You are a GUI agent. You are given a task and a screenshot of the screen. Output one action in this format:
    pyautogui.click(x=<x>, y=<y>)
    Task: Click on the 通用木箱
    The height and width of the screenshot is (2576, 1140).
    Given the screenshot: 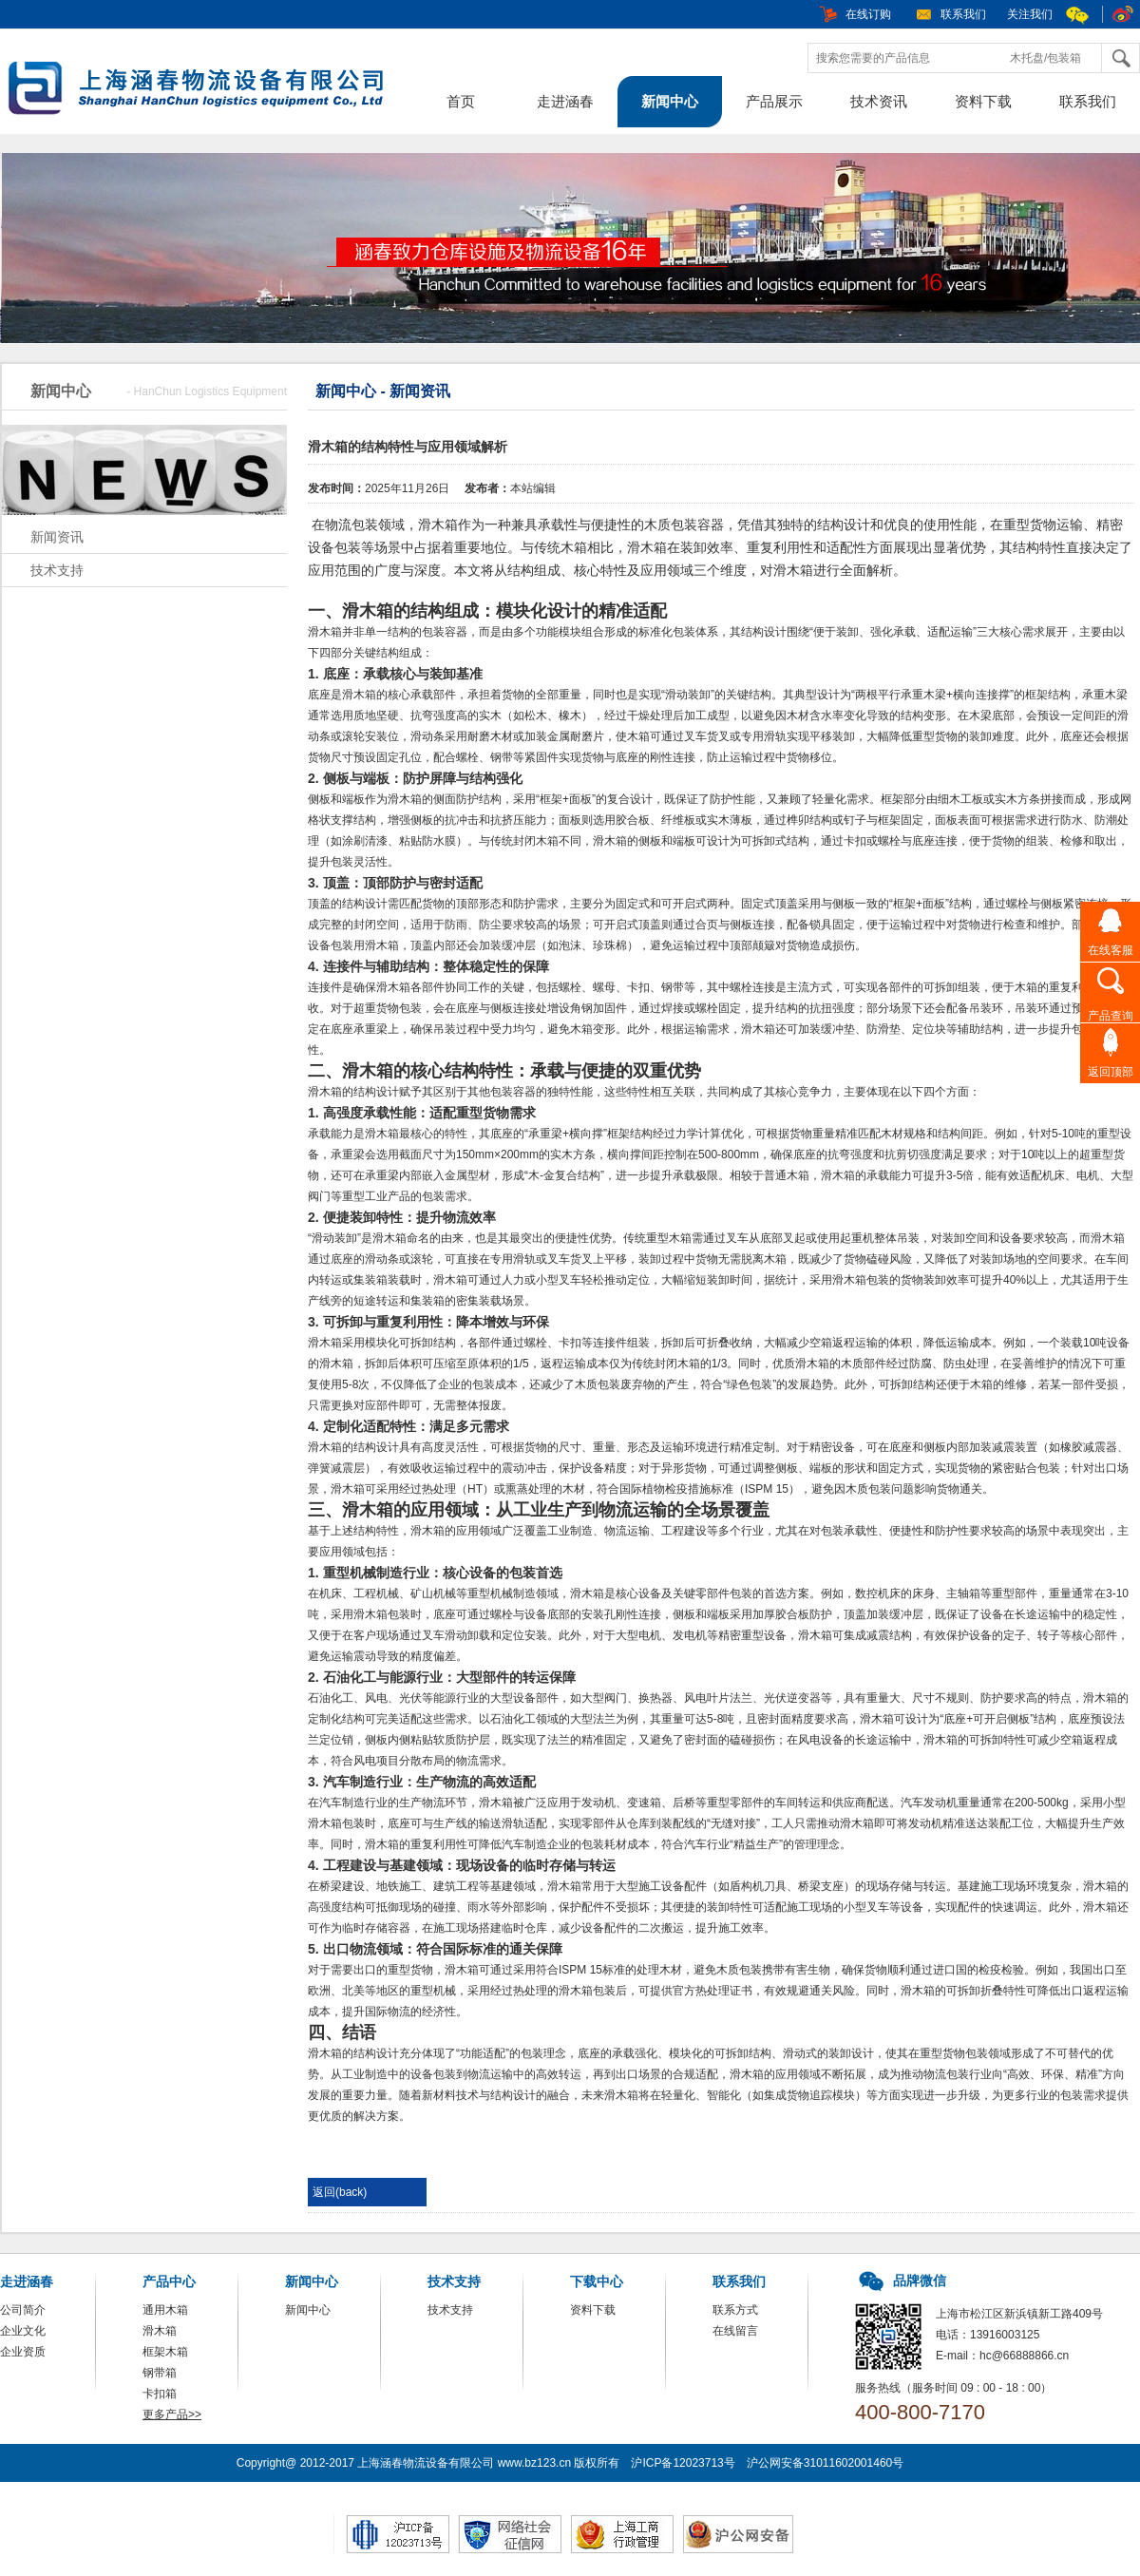 What is the action you would take?
    pyautogui.click(x=165, y=2310)
    